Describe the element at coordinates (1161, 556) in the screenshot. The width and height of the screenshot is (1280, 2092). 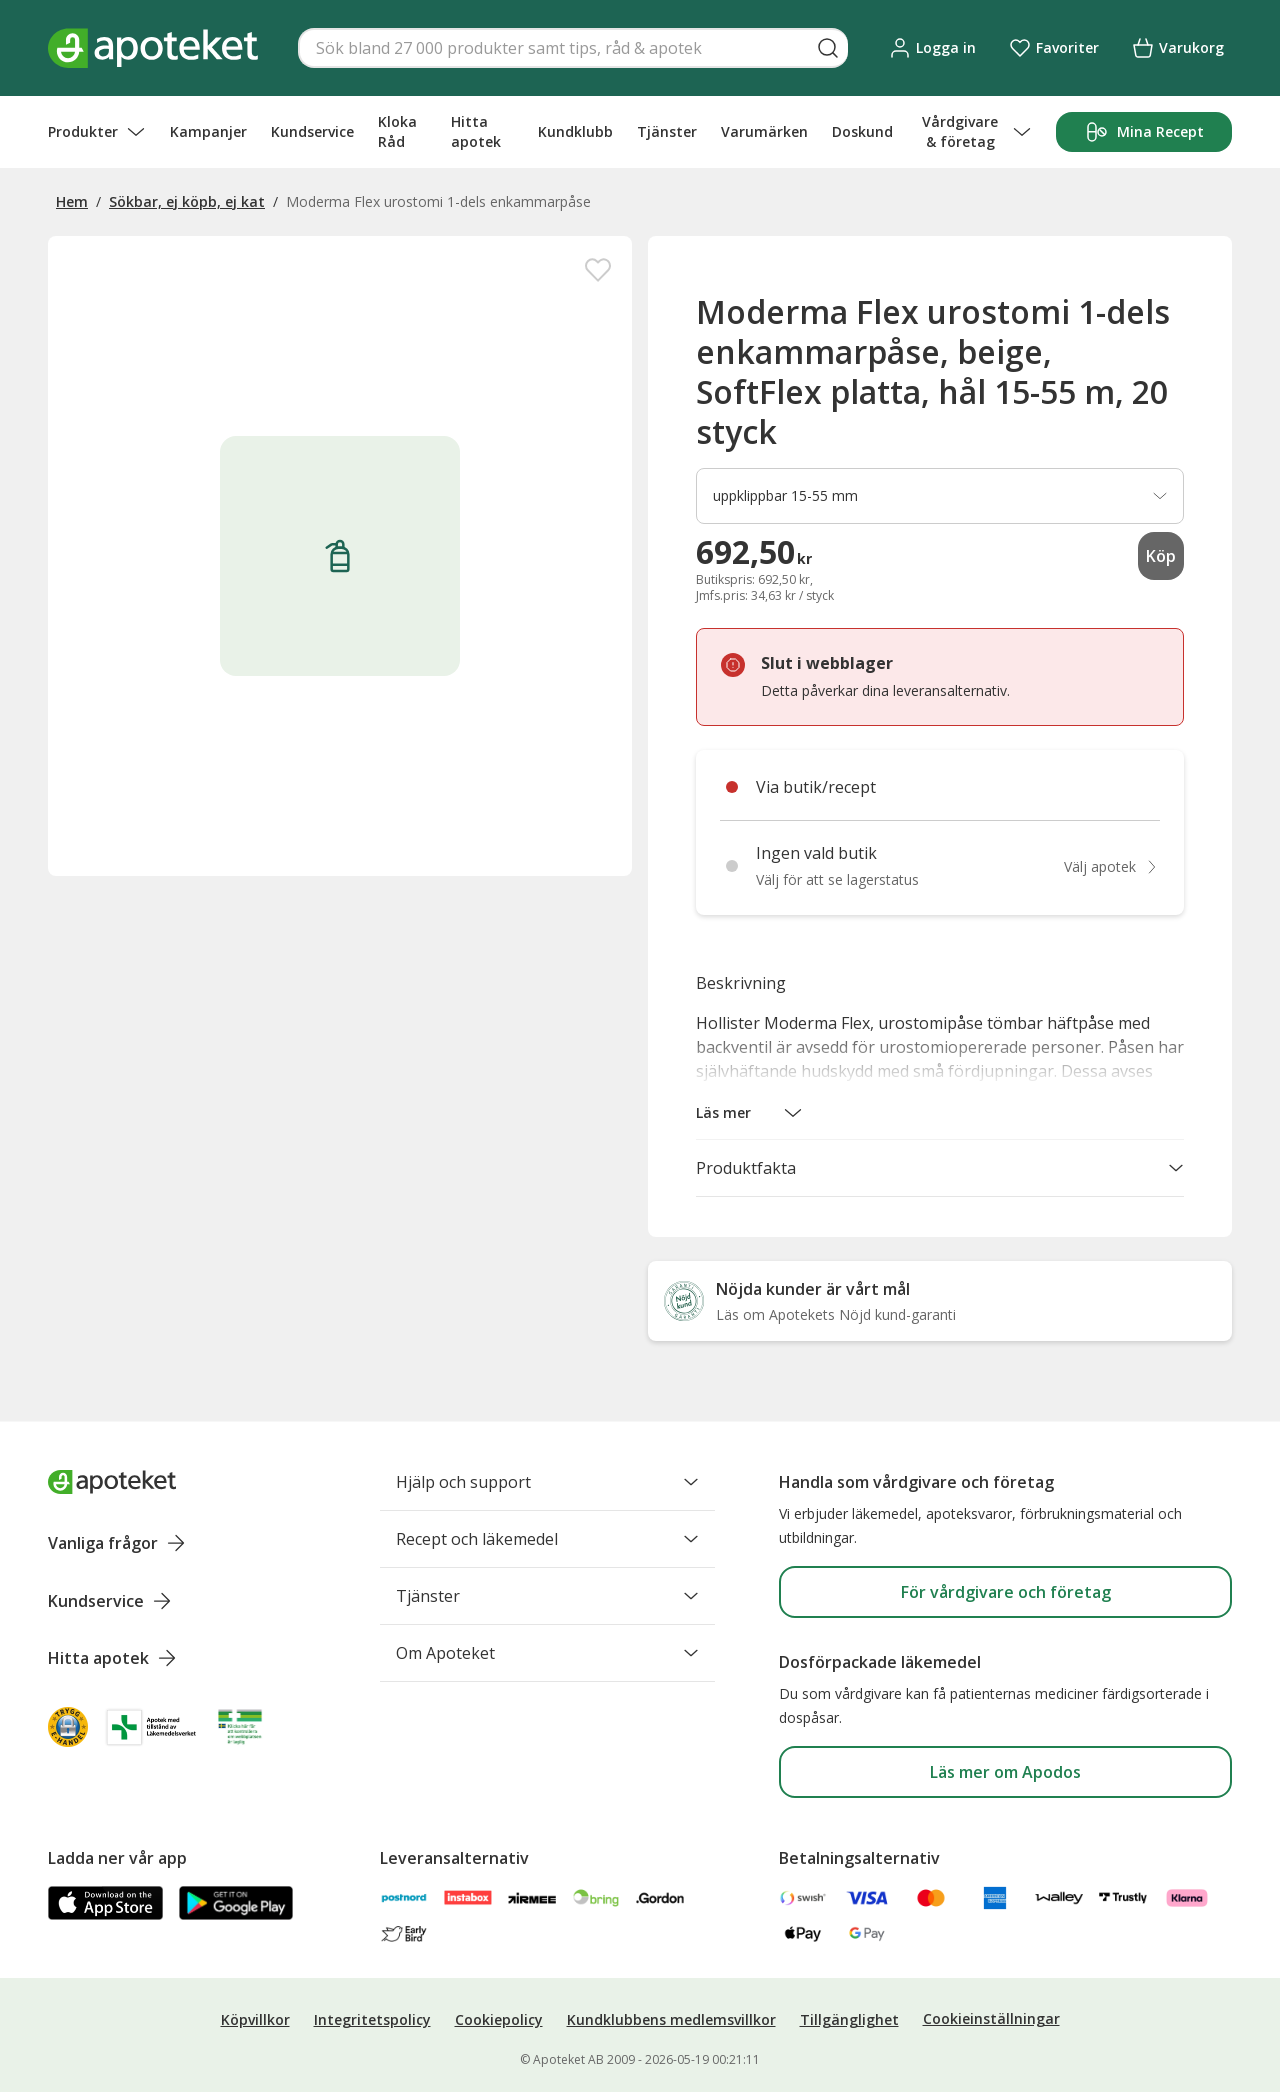
I see `Köp` at that location.